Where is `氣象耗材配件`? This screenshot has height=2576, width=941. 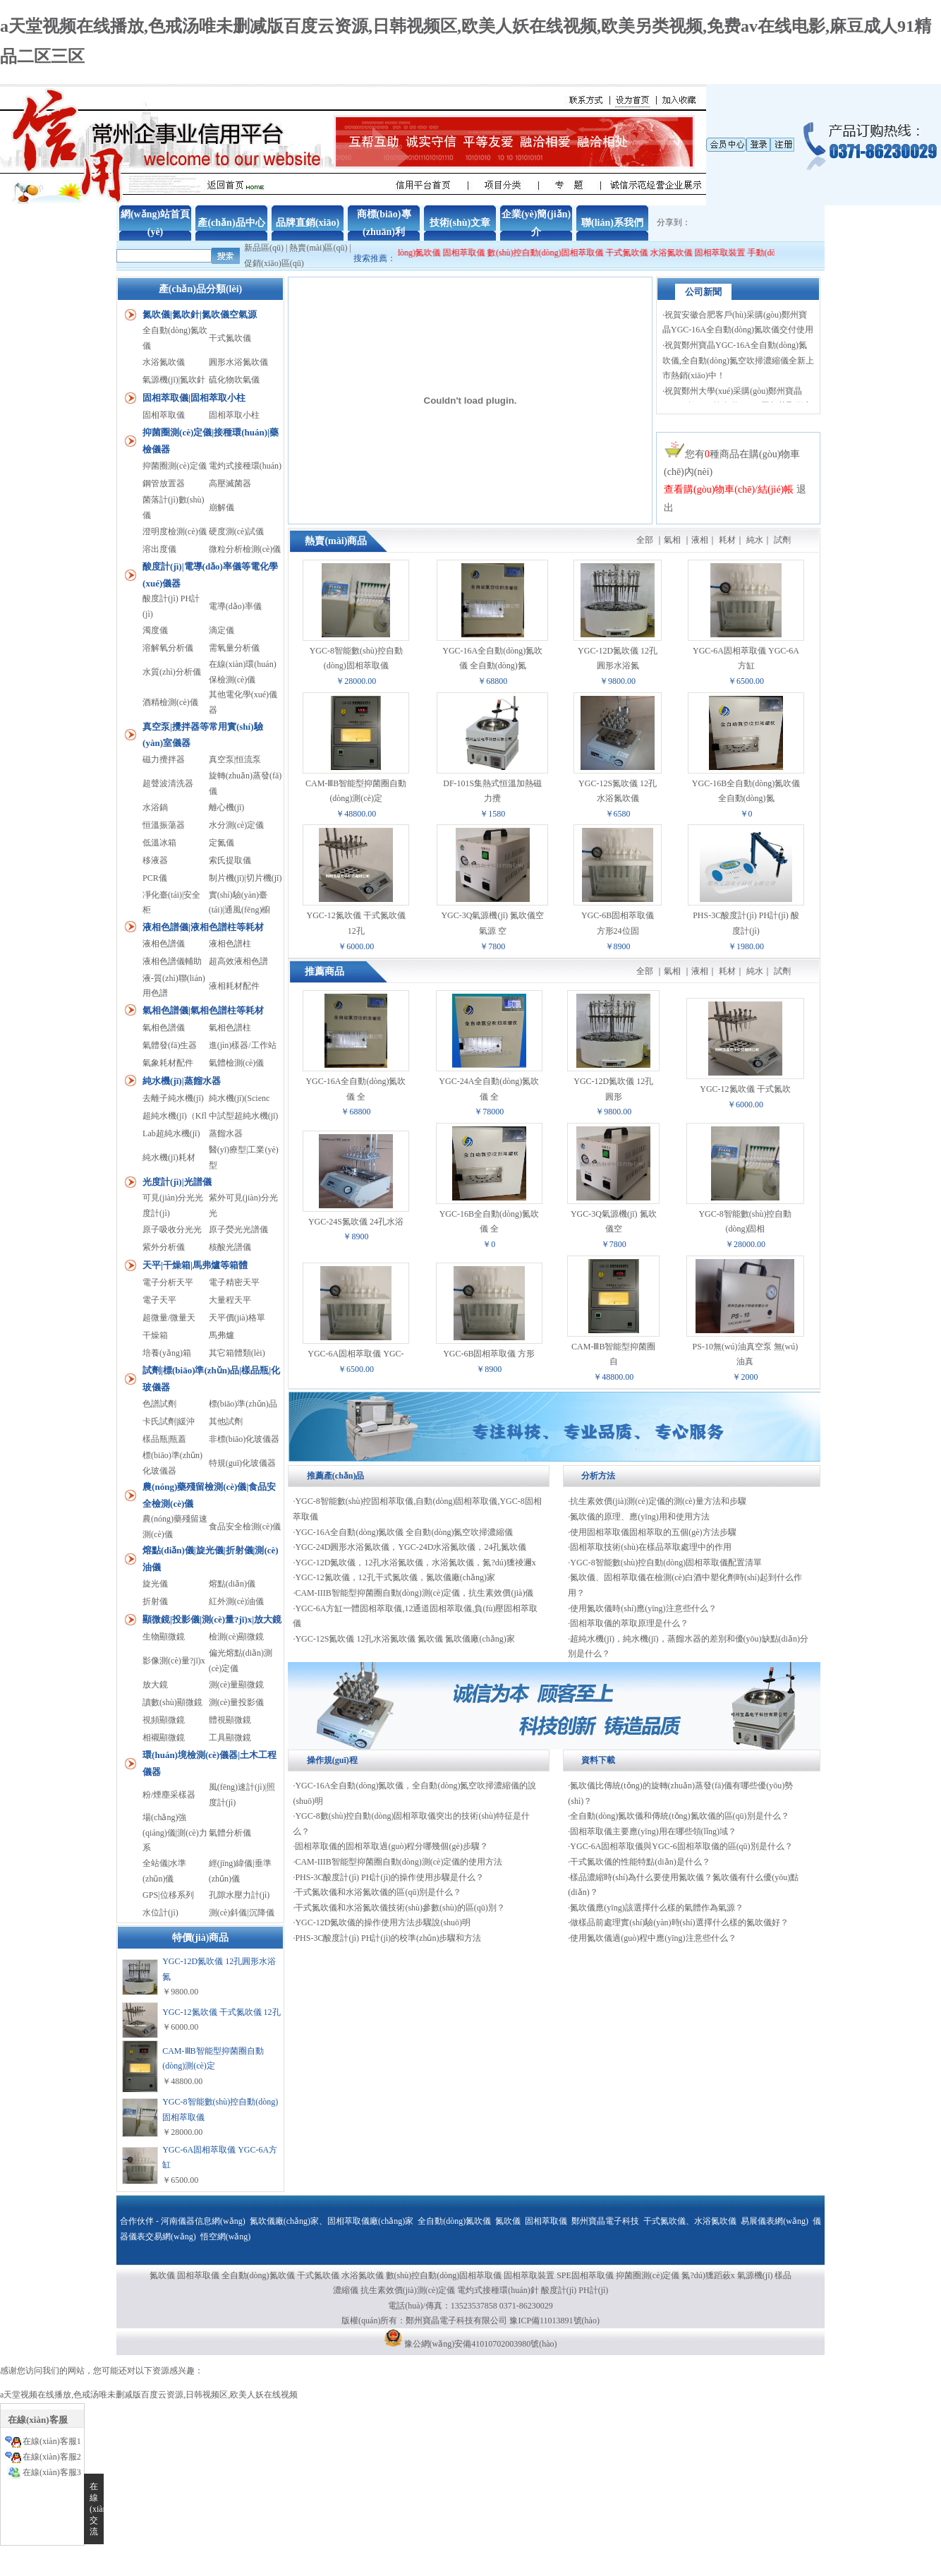
氣象耗材配件 is located at coordinates (167, 1063).